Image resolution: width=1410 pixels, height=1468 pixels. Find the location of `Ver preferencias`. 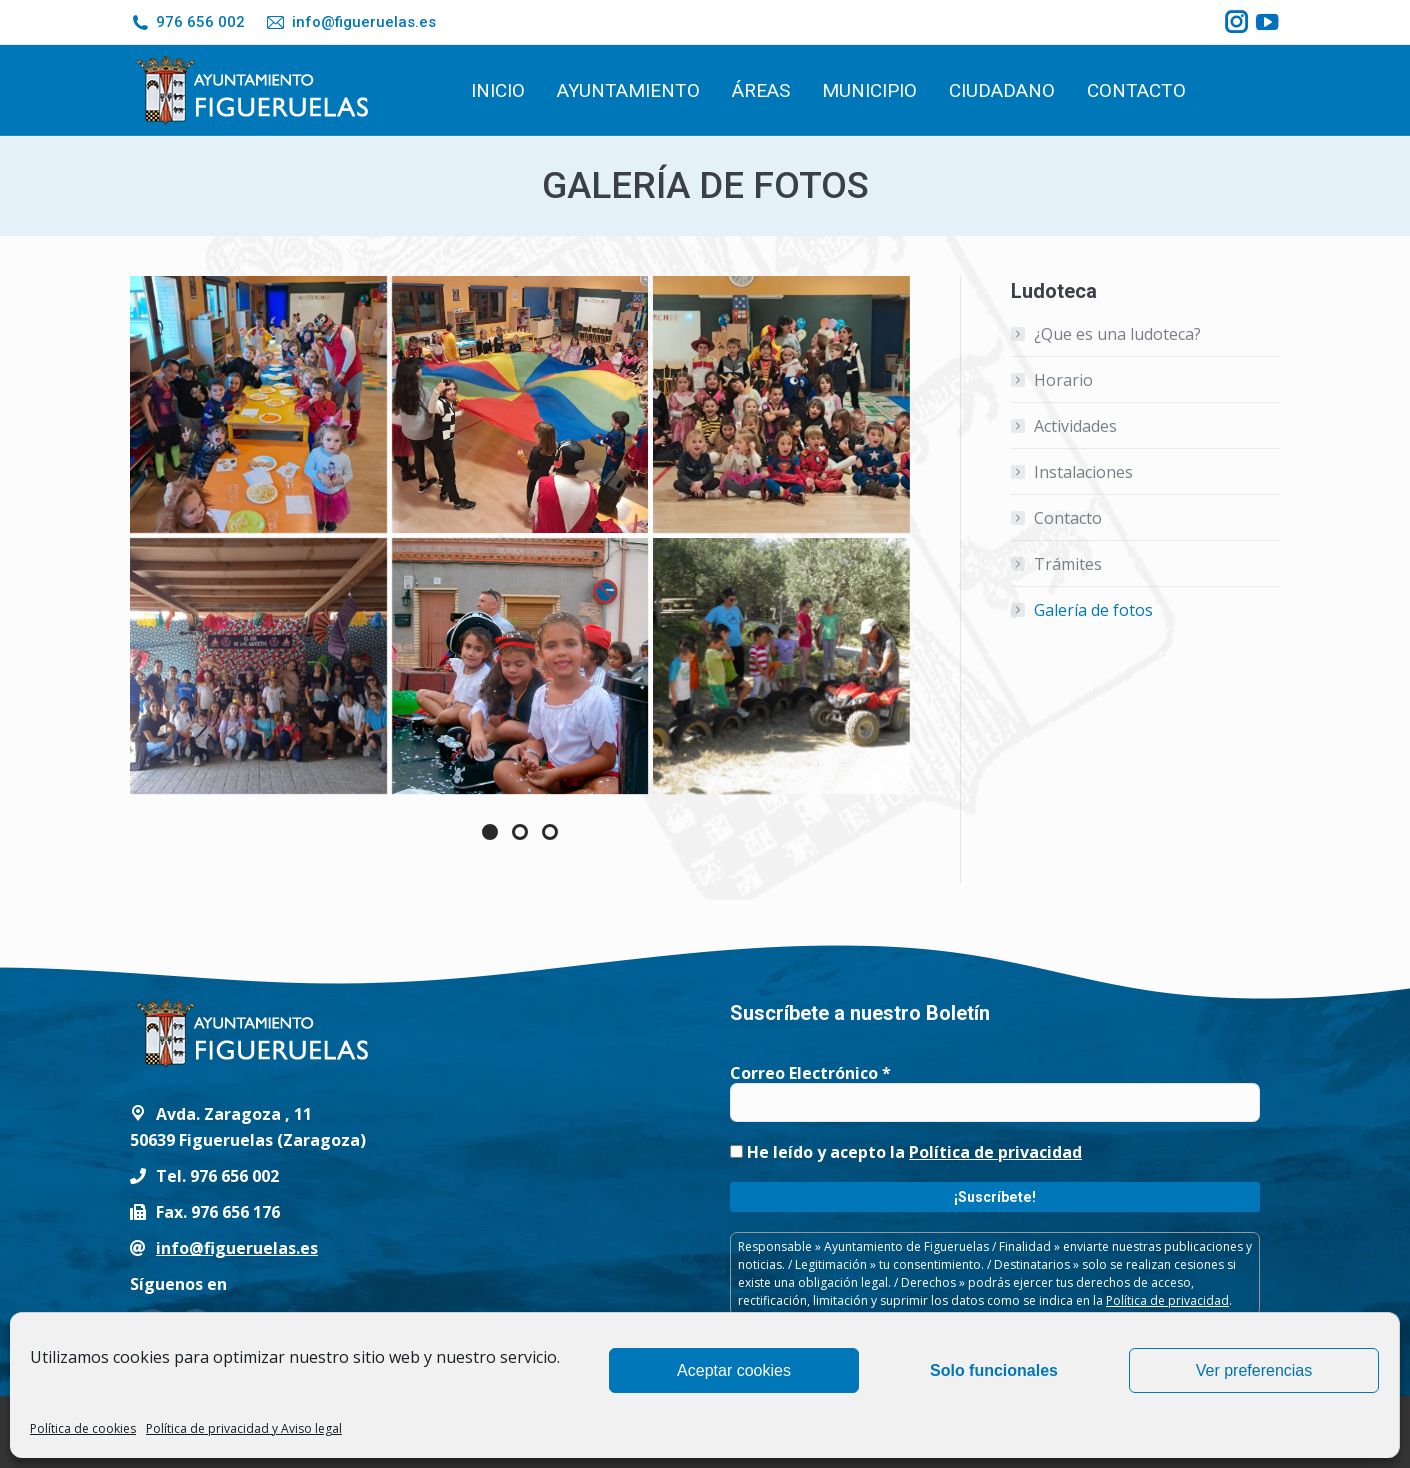

Ver preferencias is located at coordinates (1254, 1370).